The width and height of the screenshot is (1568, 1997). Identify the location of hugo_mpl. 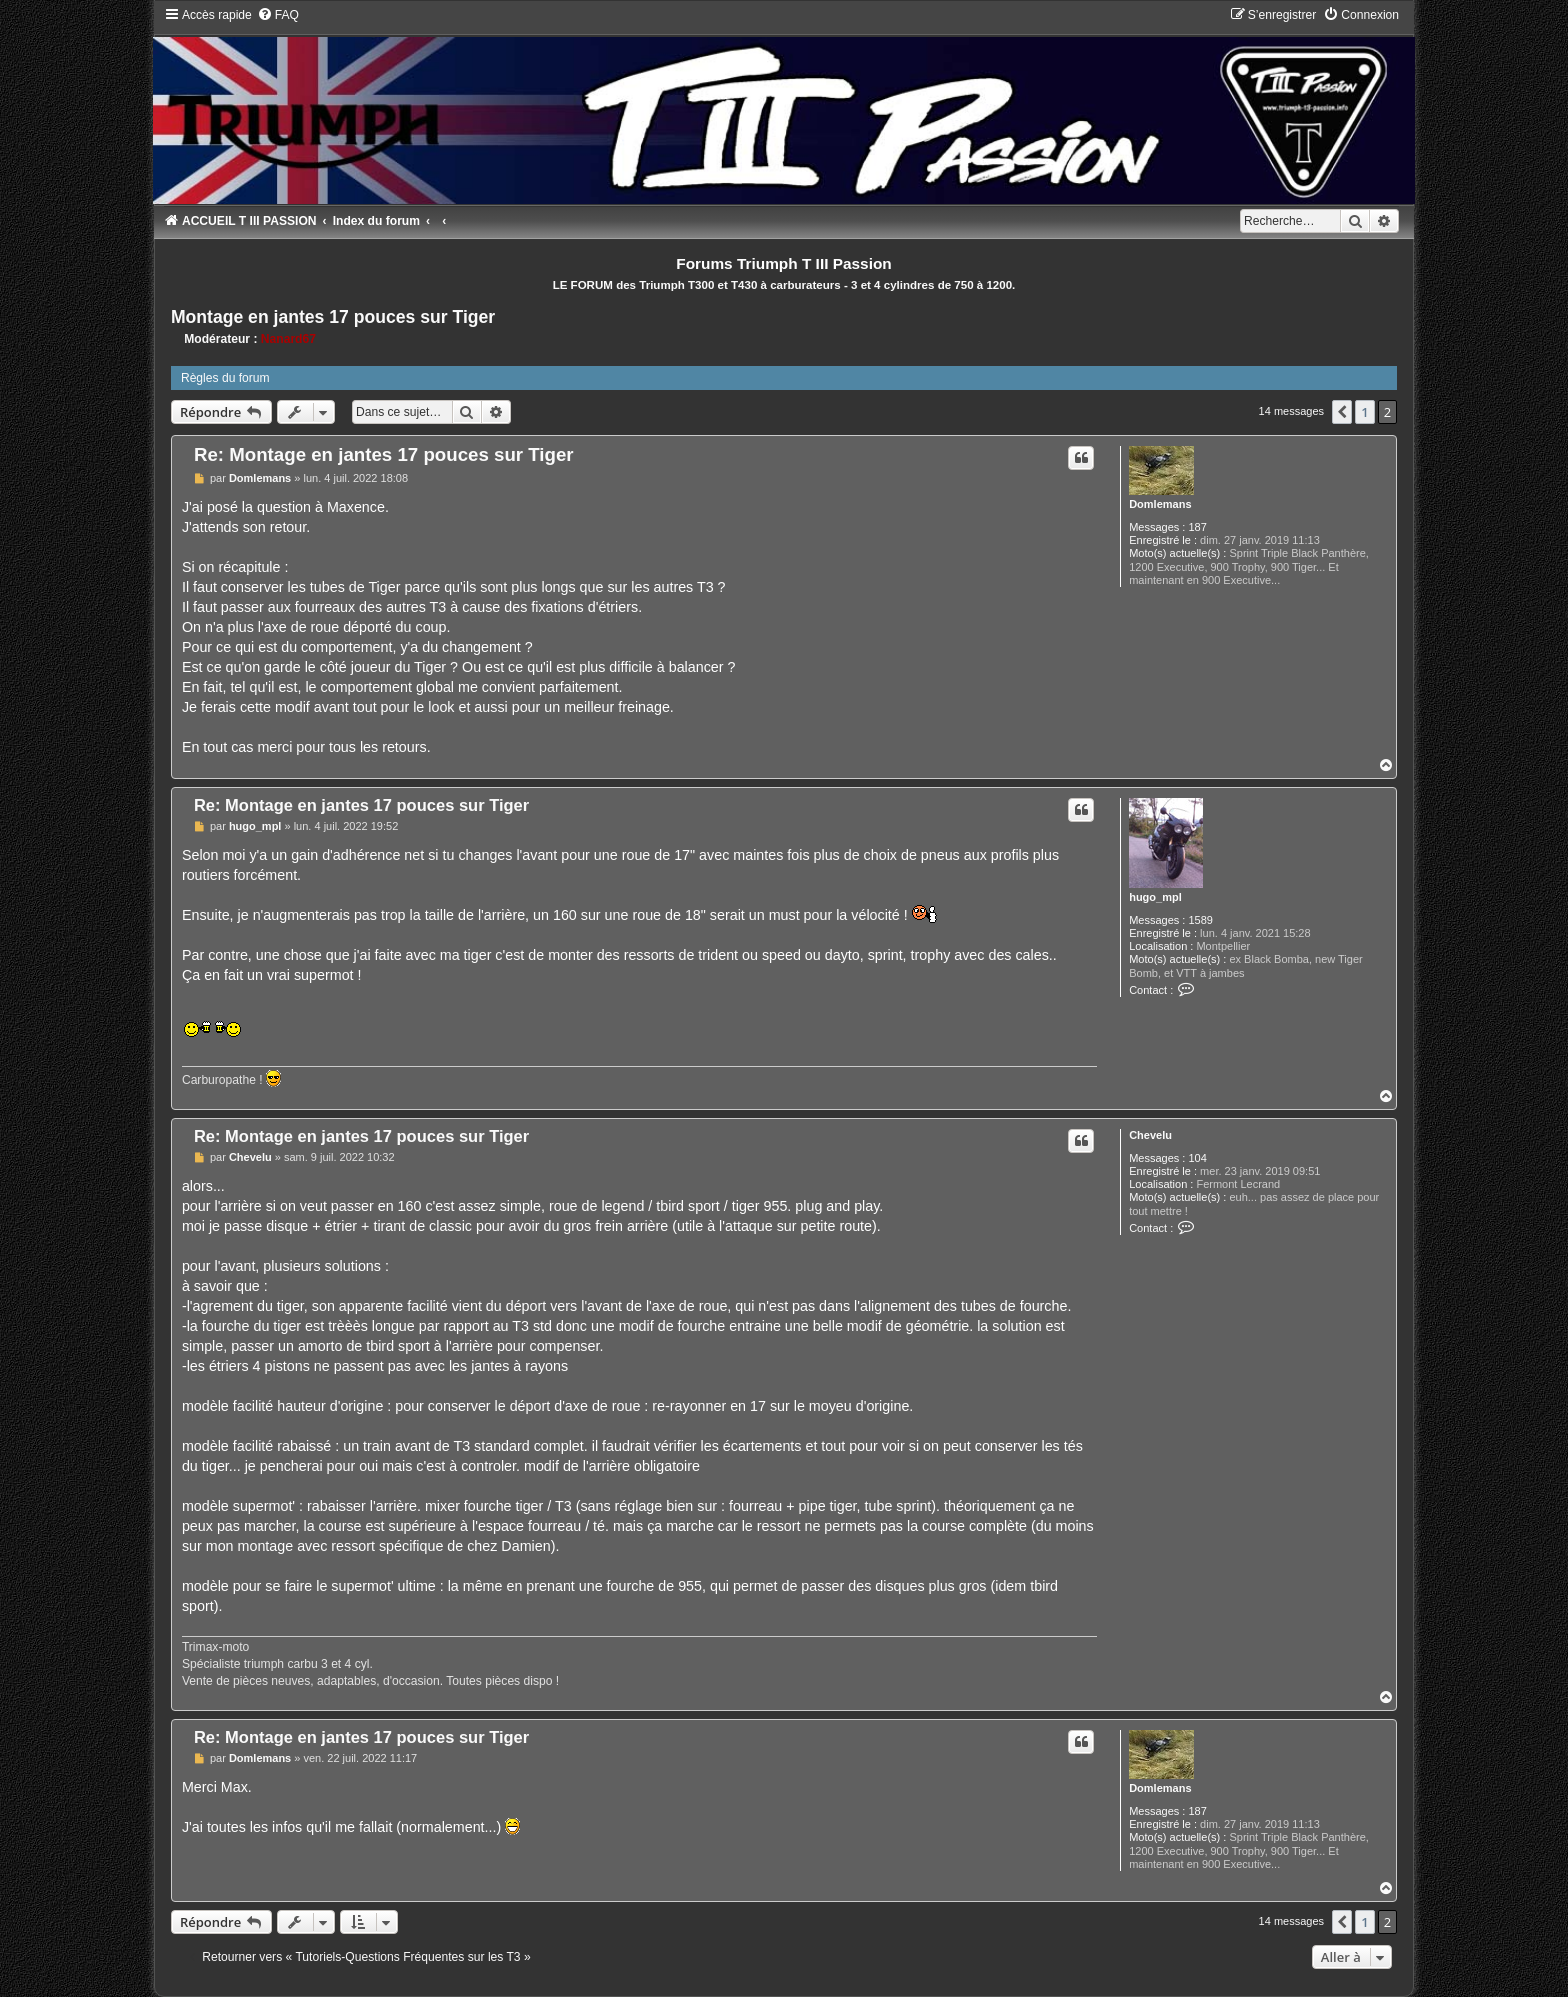
(1155, 897).